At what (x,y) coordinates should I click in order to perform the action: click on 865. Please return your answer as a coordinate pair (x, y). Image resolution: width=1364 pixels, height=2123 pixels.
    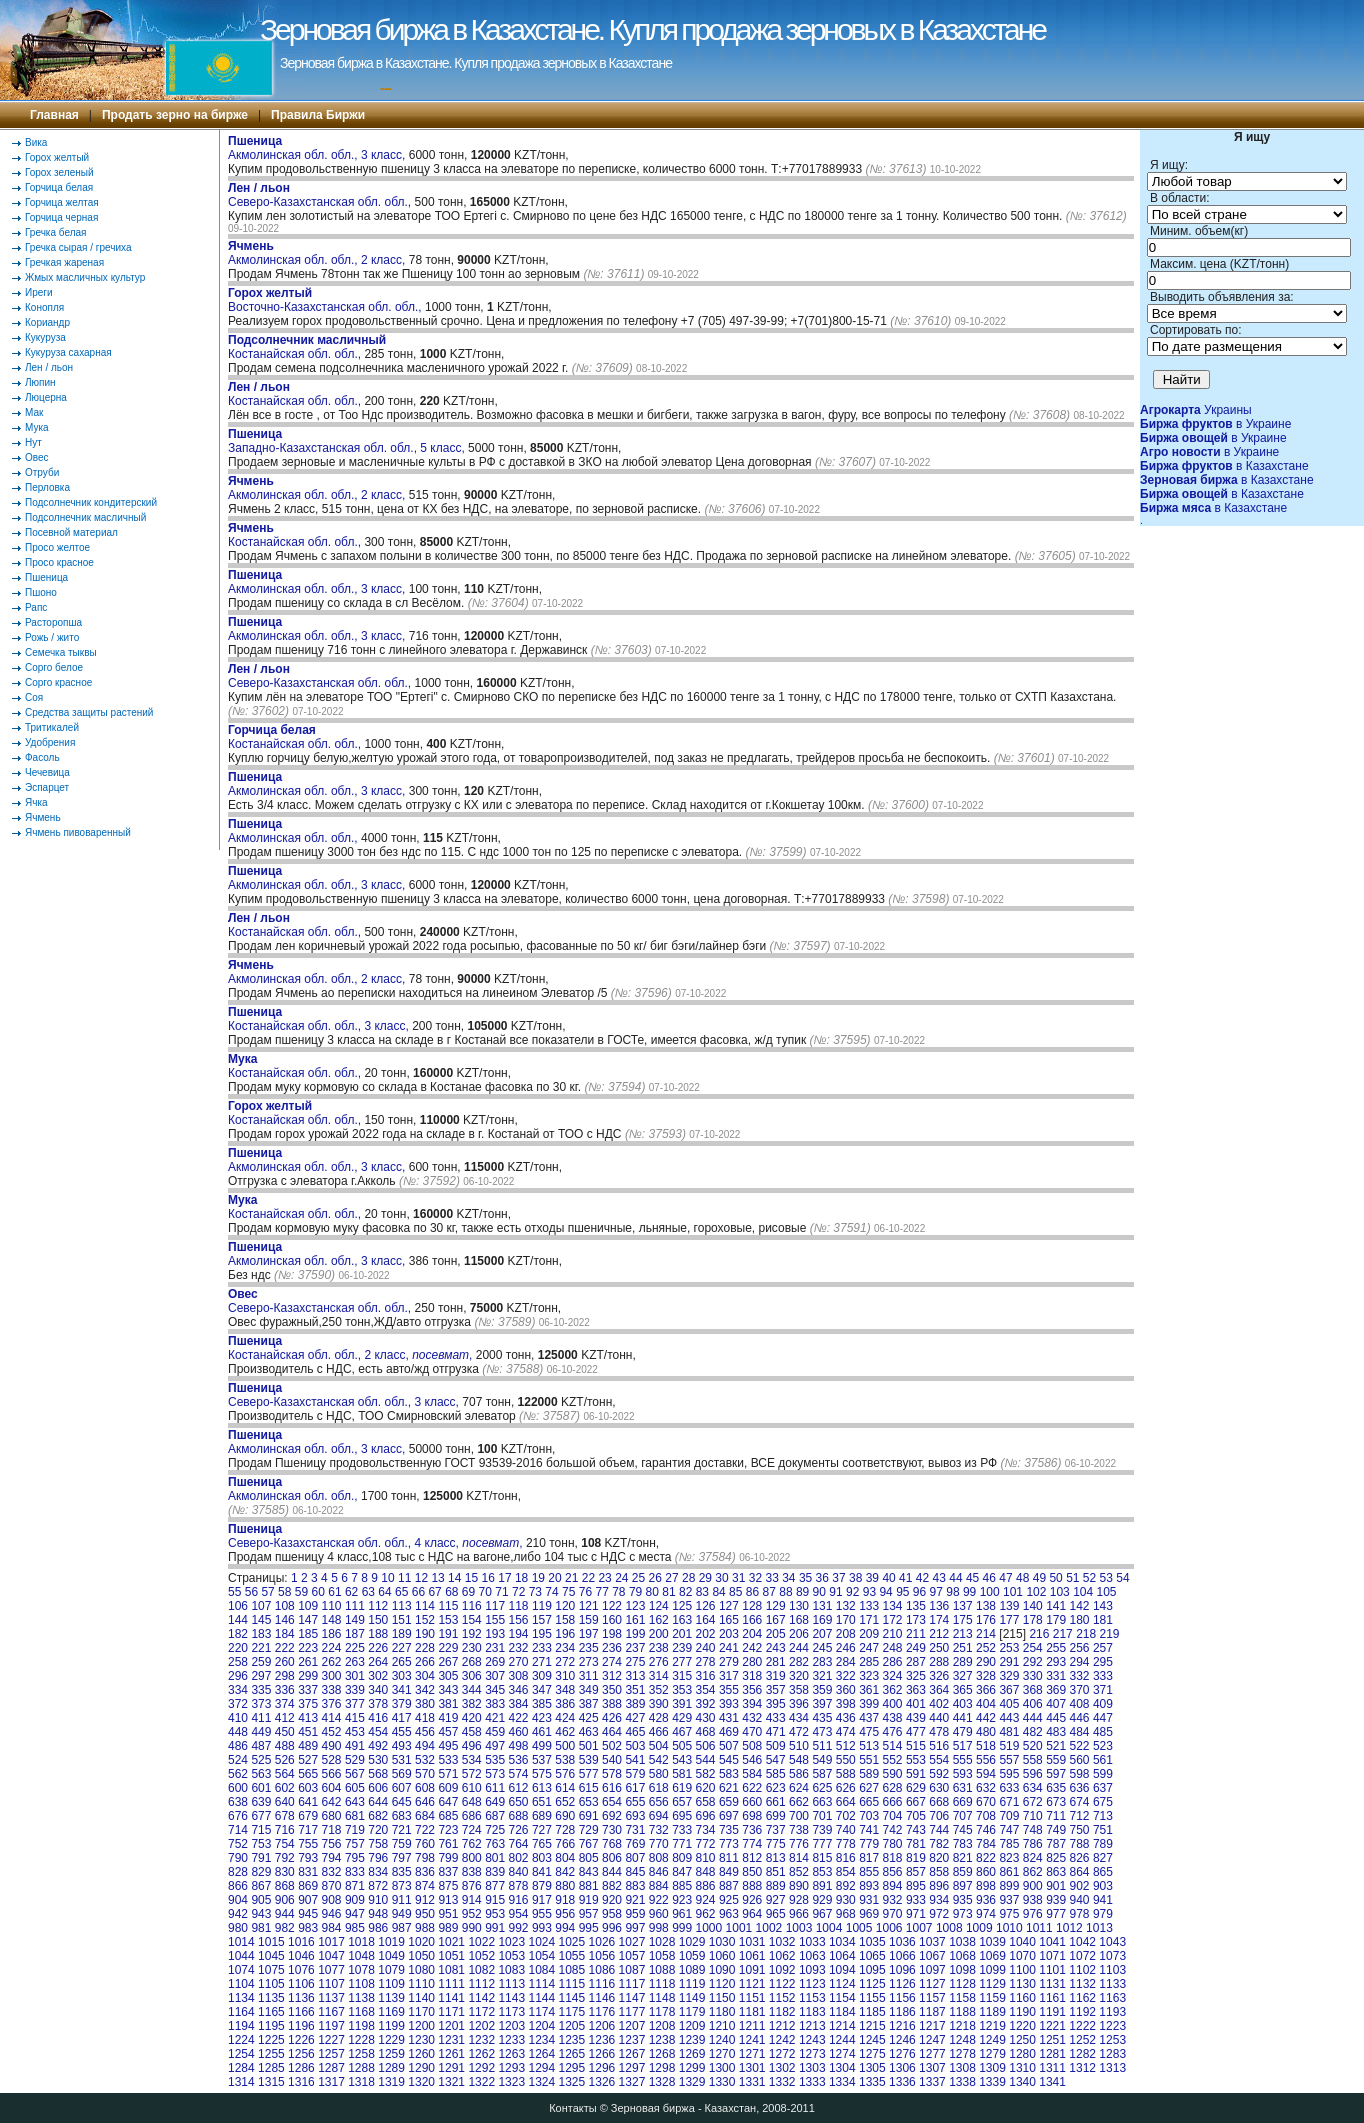
    Looking at the image, I should click on (1103, 1872).